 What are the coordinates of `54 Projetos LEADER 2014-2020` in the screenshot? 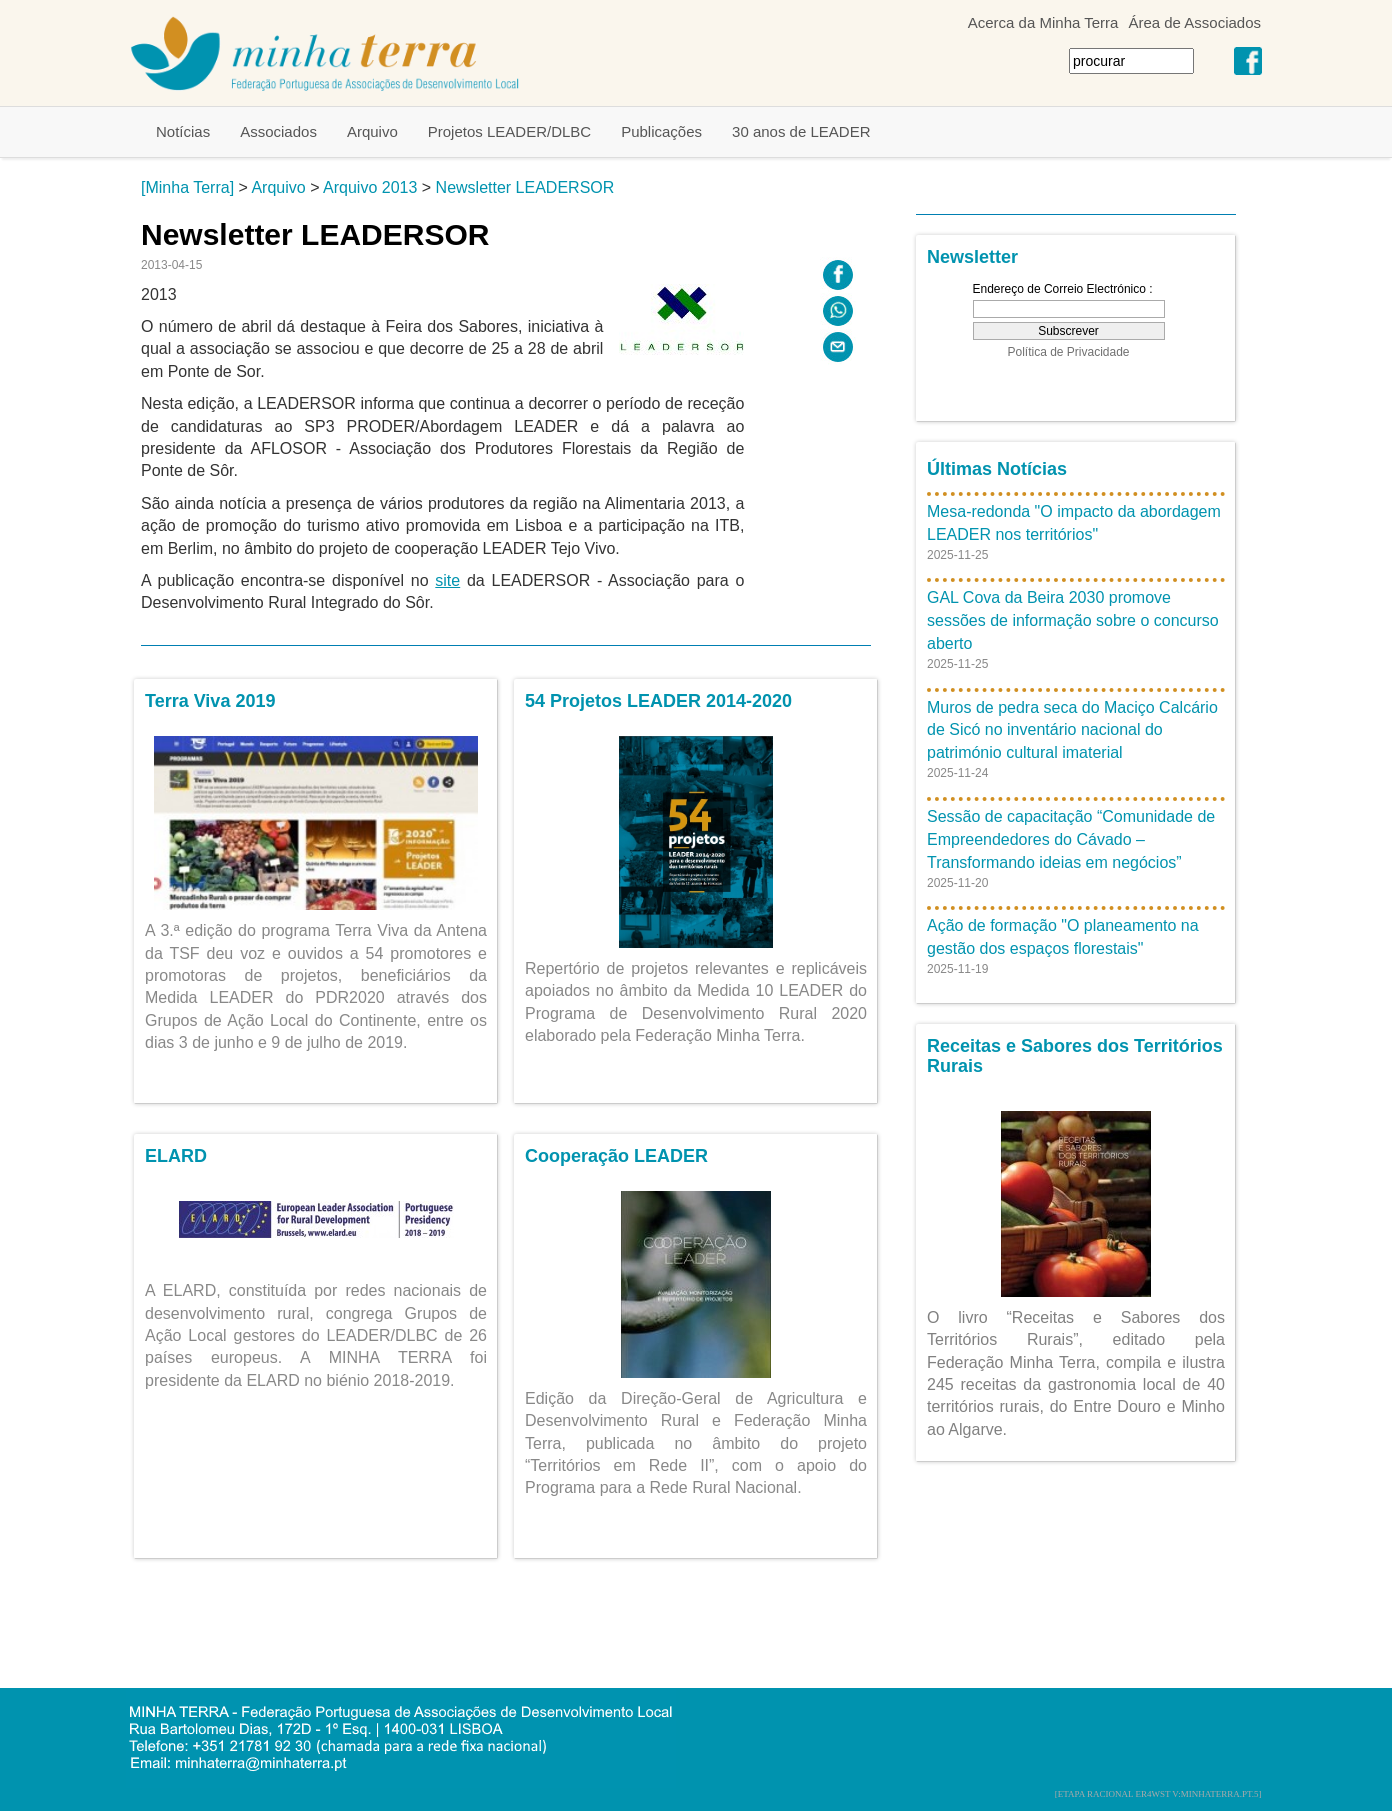 It's located at (658, 701).